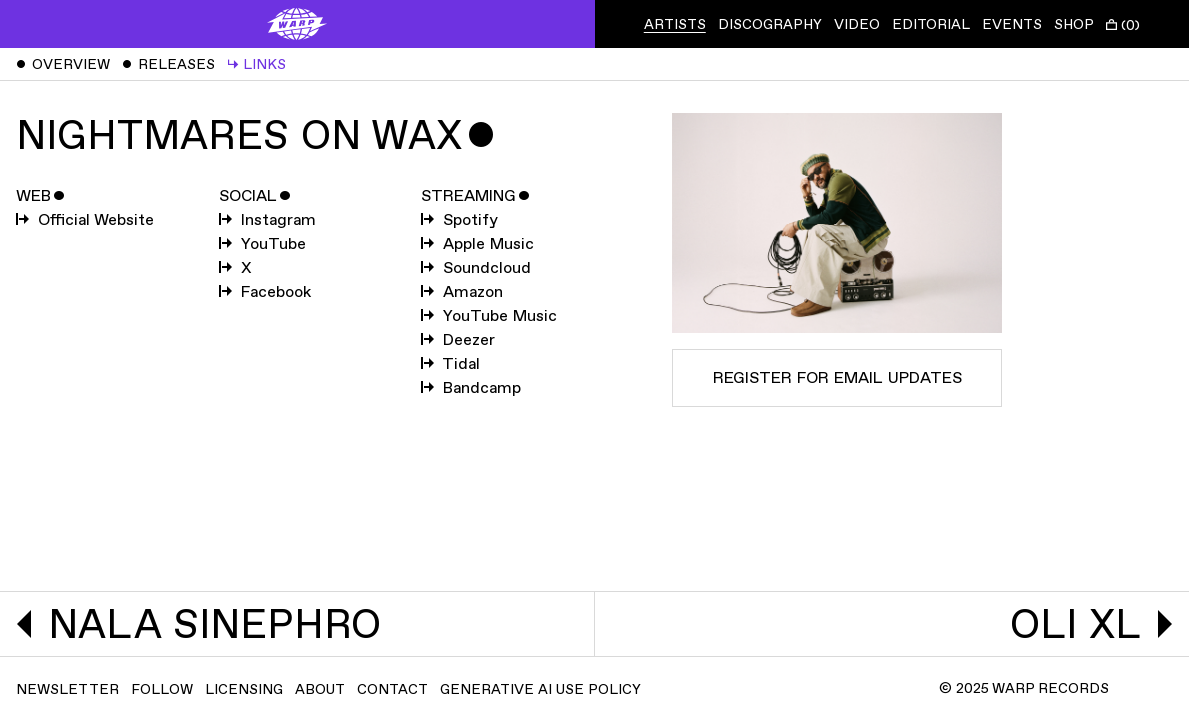 This screenshot has width=1189, height=720. Describe the element at coordinates (477, 244) in the screenshot. I see `Apple Music` at that location.